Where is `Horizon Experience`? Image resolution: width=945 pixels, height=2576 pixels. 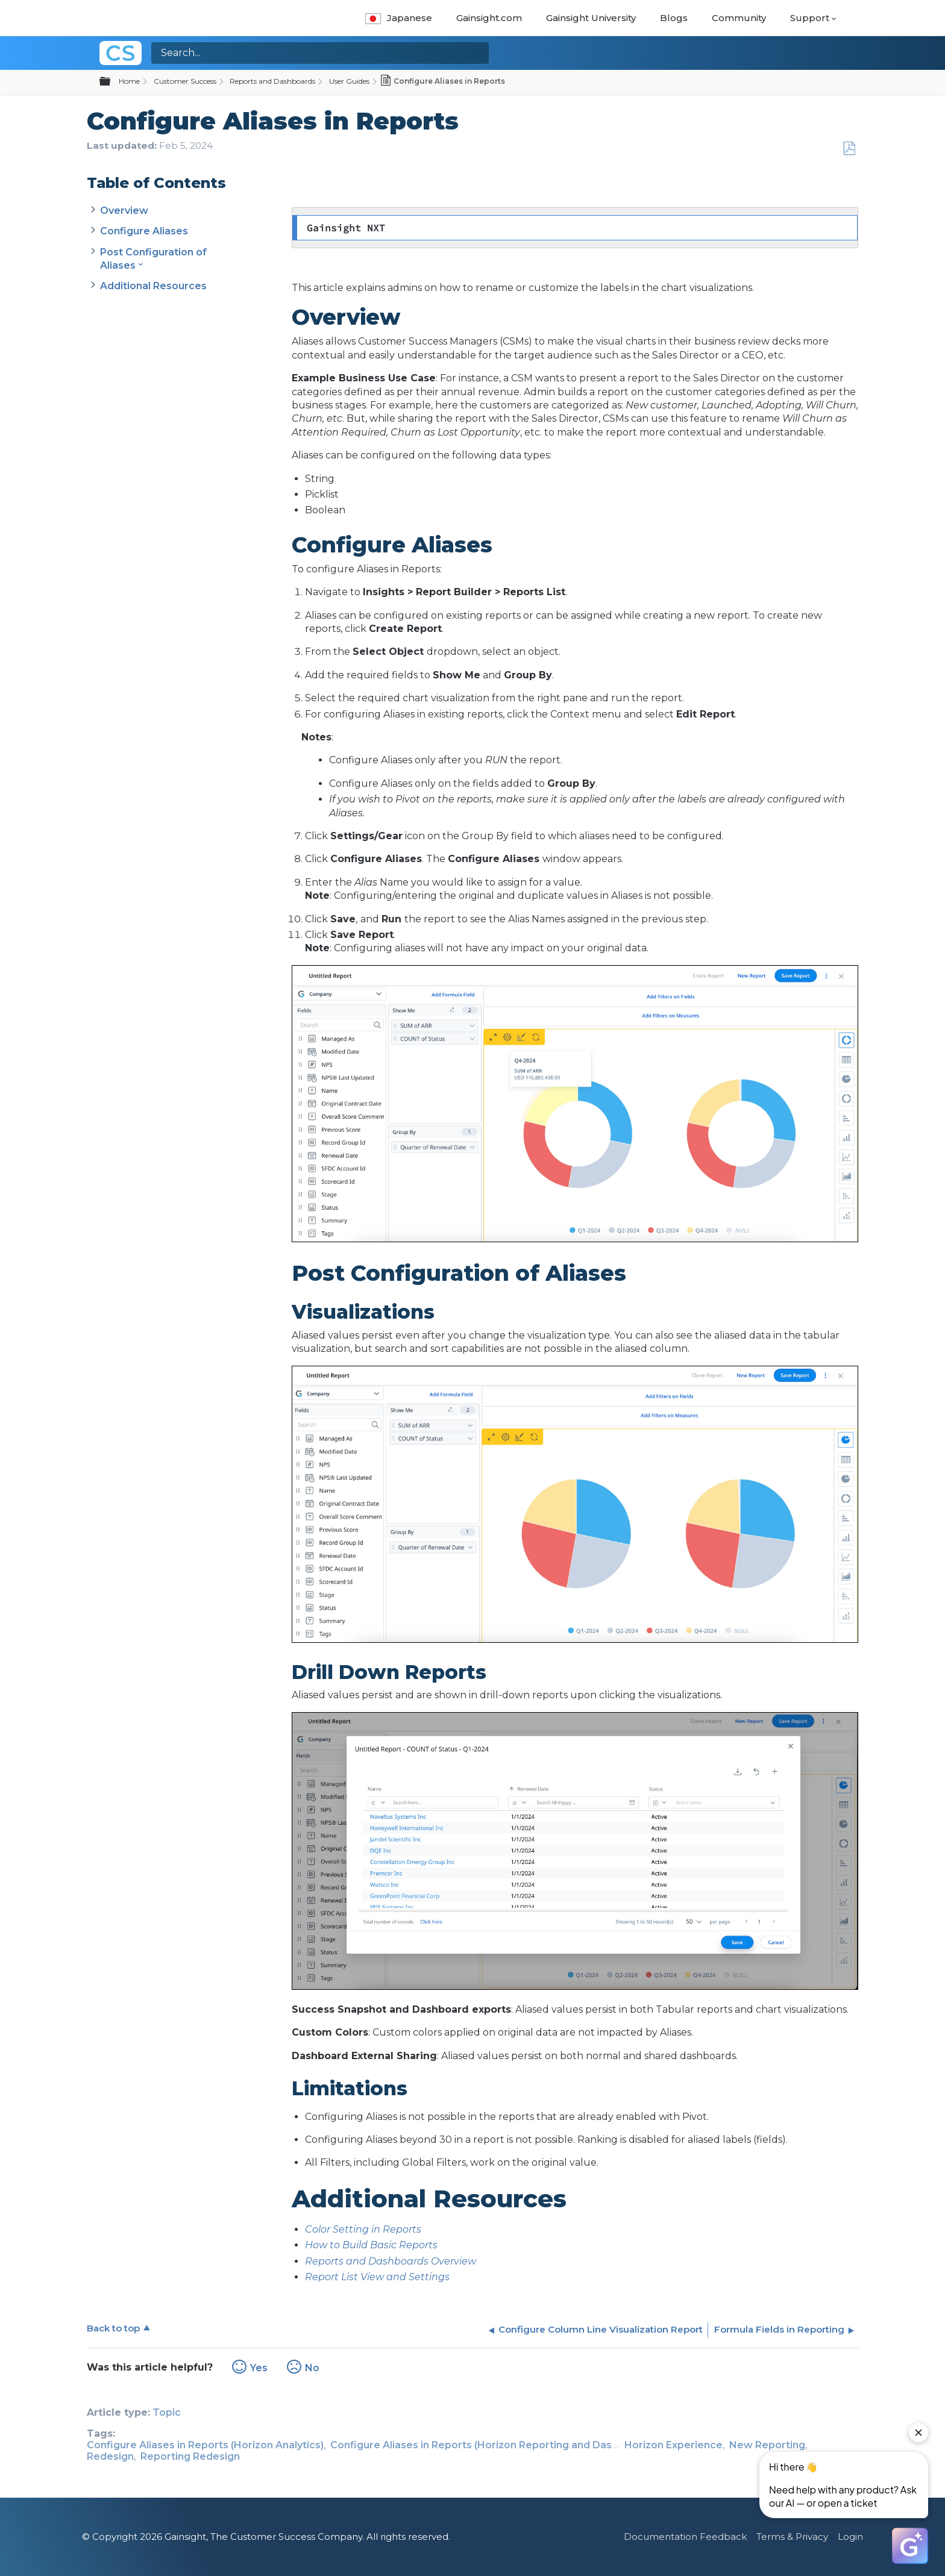
Horizon Experience is located at coordinates (673, 2445).